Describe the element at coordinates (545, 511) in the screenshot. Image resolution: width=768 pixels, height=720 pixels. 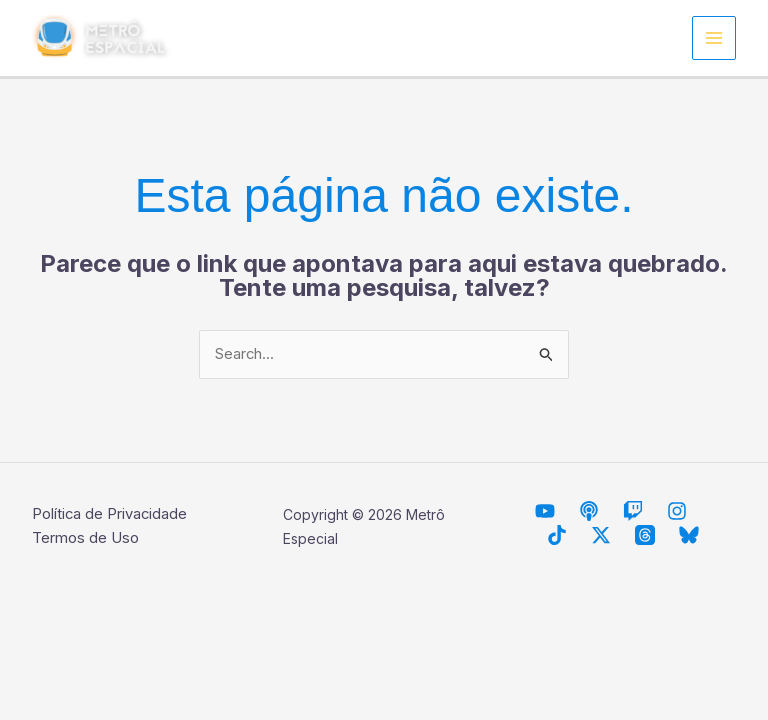
I see `[Metrô Espacial]` at that location.